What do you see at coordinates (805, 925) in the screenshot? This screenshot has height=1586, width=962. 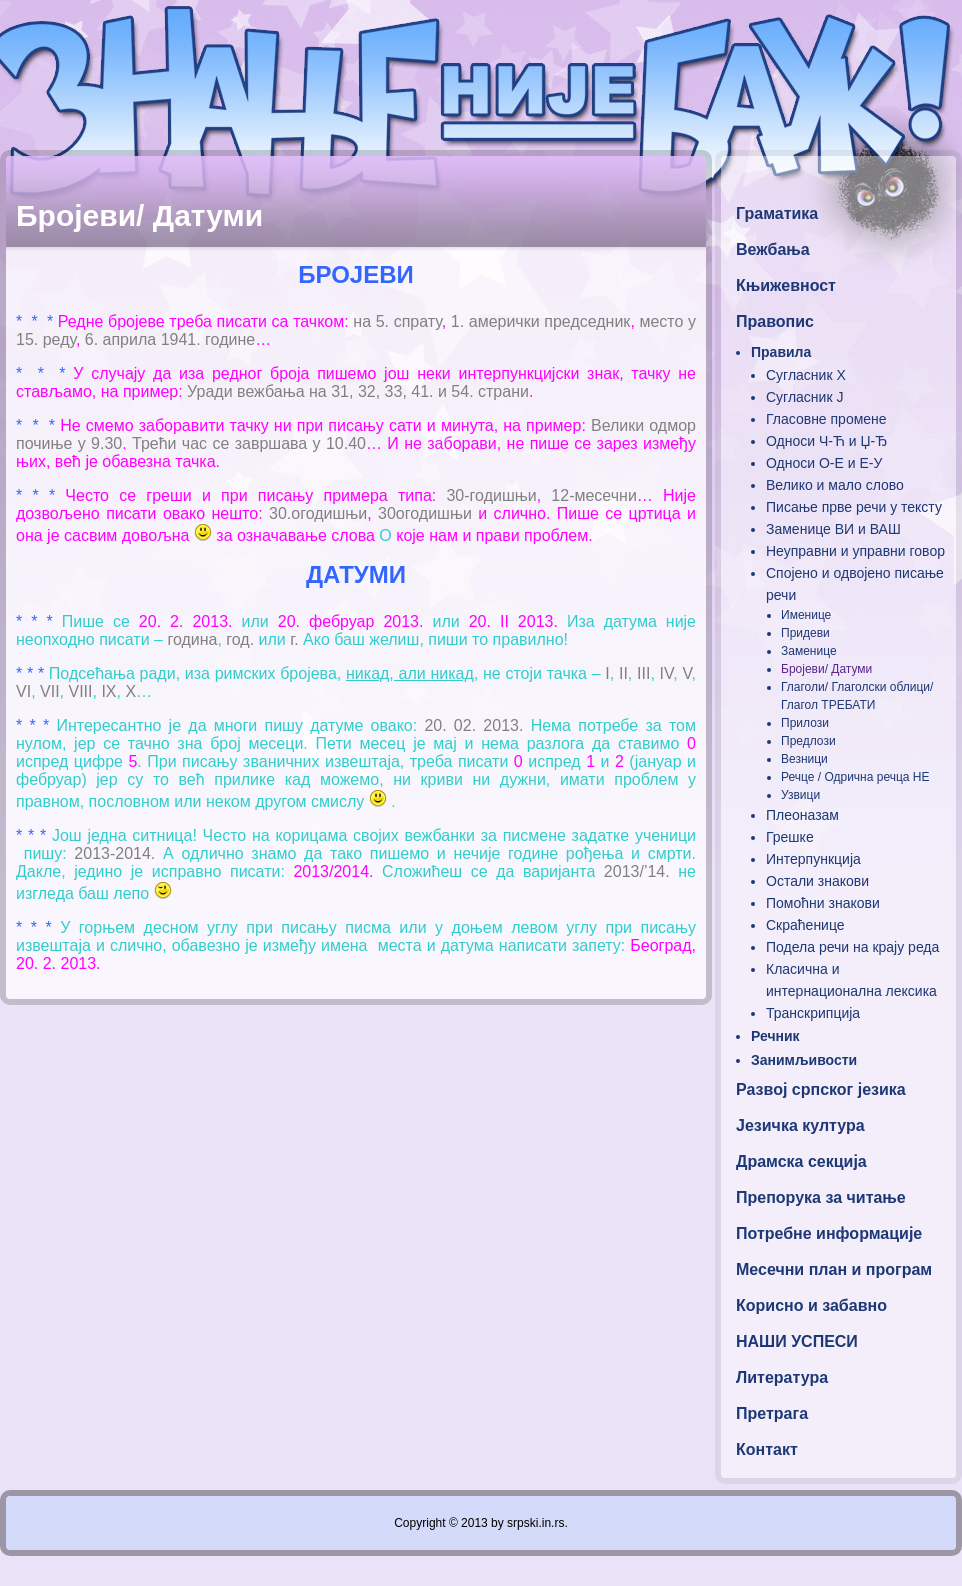 I see `Скраћенице` at bounding box center [805, 925].